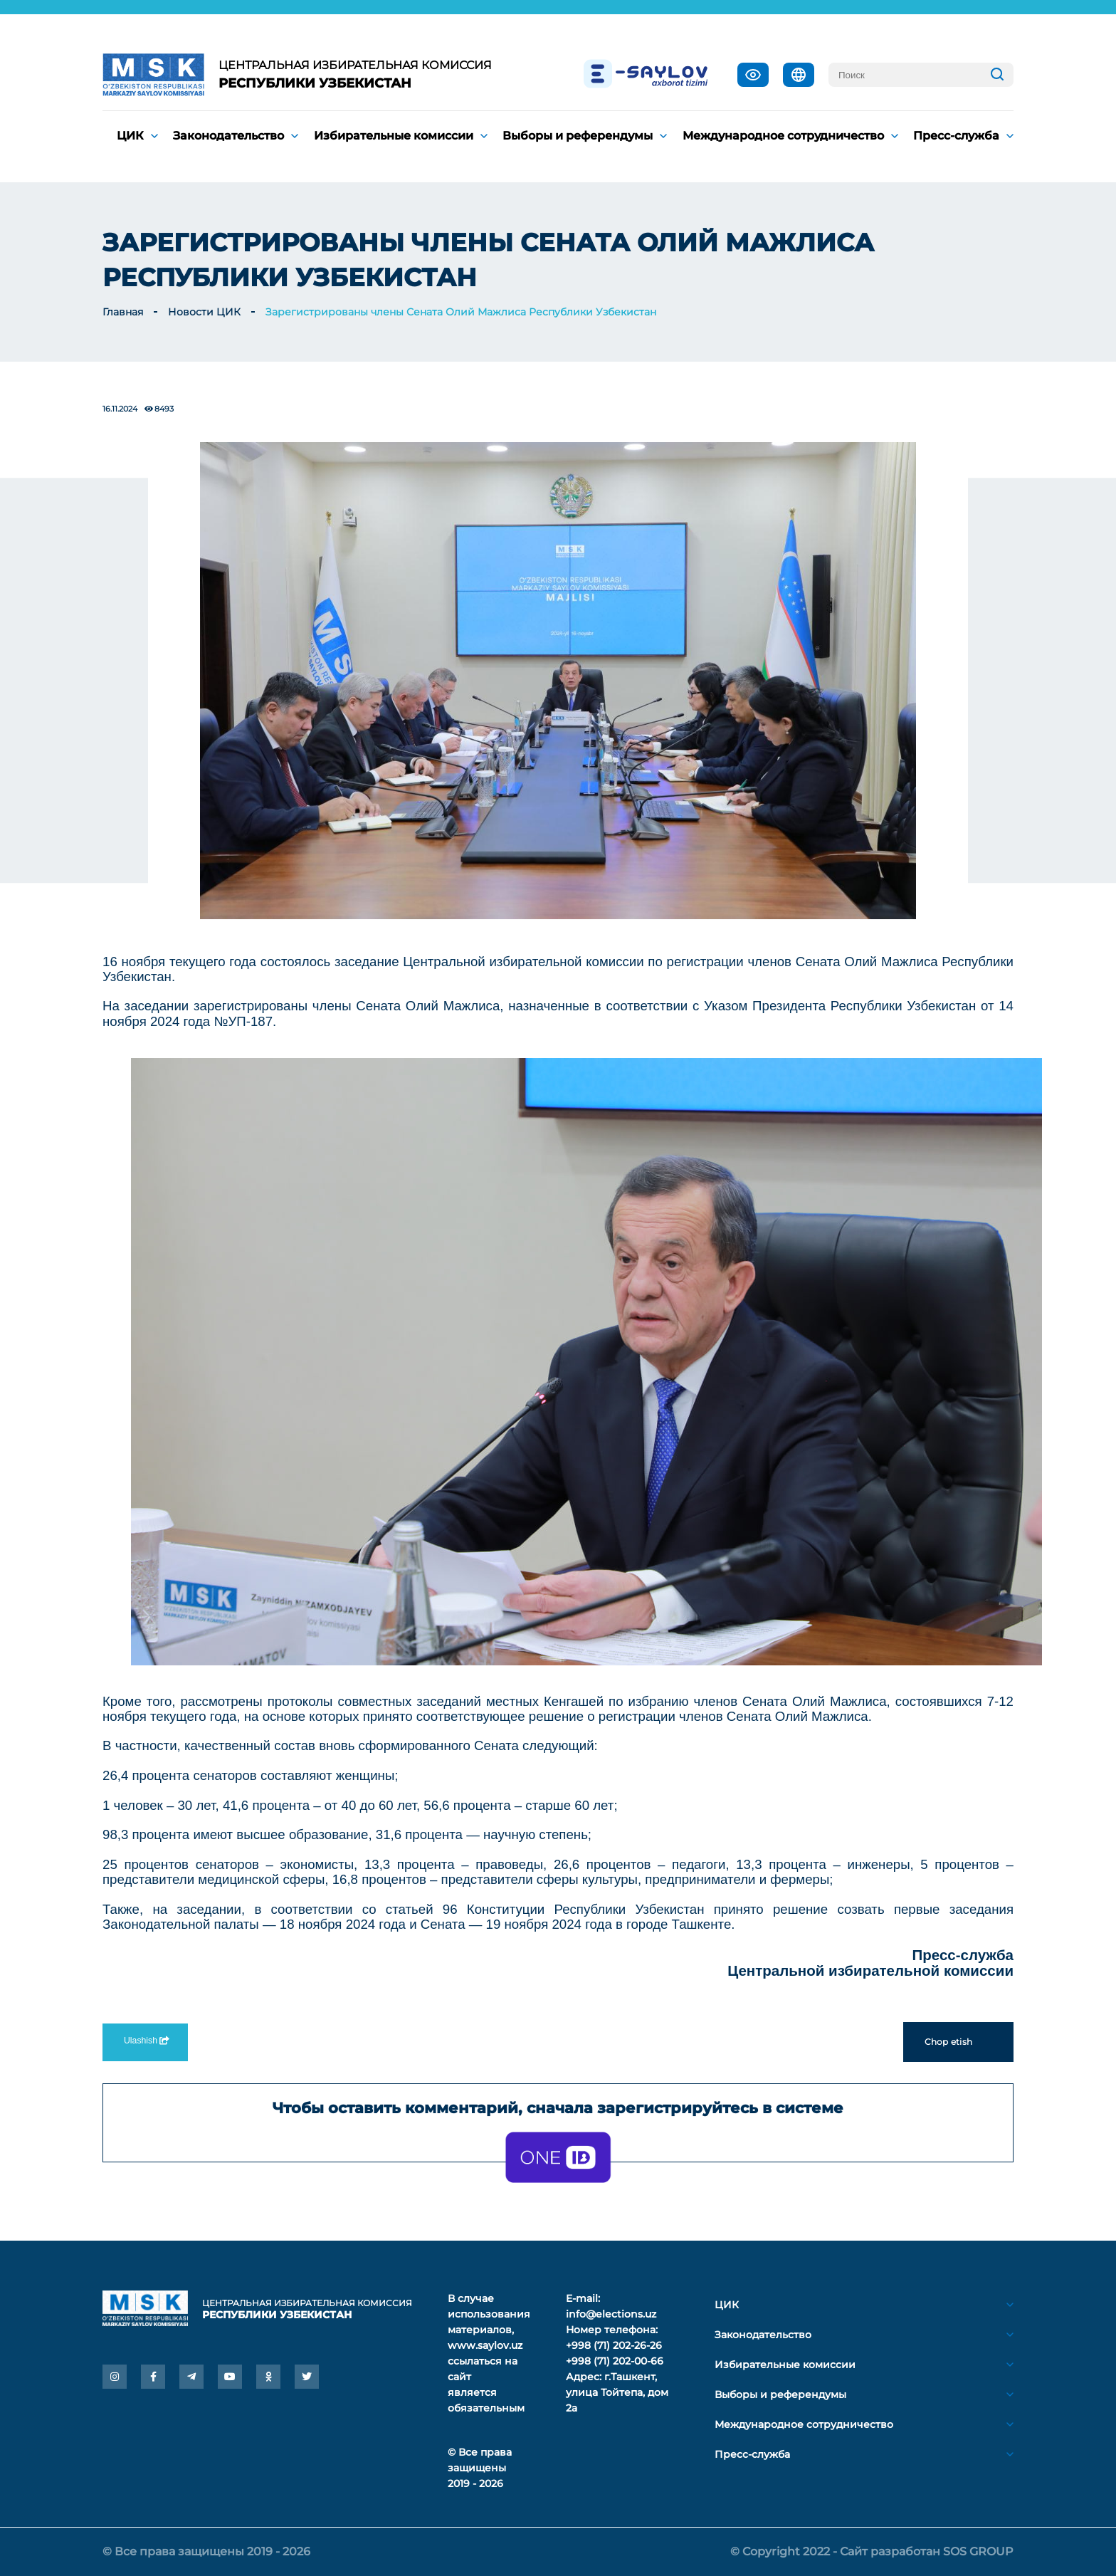  I want to click on Зарегистрированы члены Сената Олий Мажлиса Республики Узбекистан, so click(460, 311).